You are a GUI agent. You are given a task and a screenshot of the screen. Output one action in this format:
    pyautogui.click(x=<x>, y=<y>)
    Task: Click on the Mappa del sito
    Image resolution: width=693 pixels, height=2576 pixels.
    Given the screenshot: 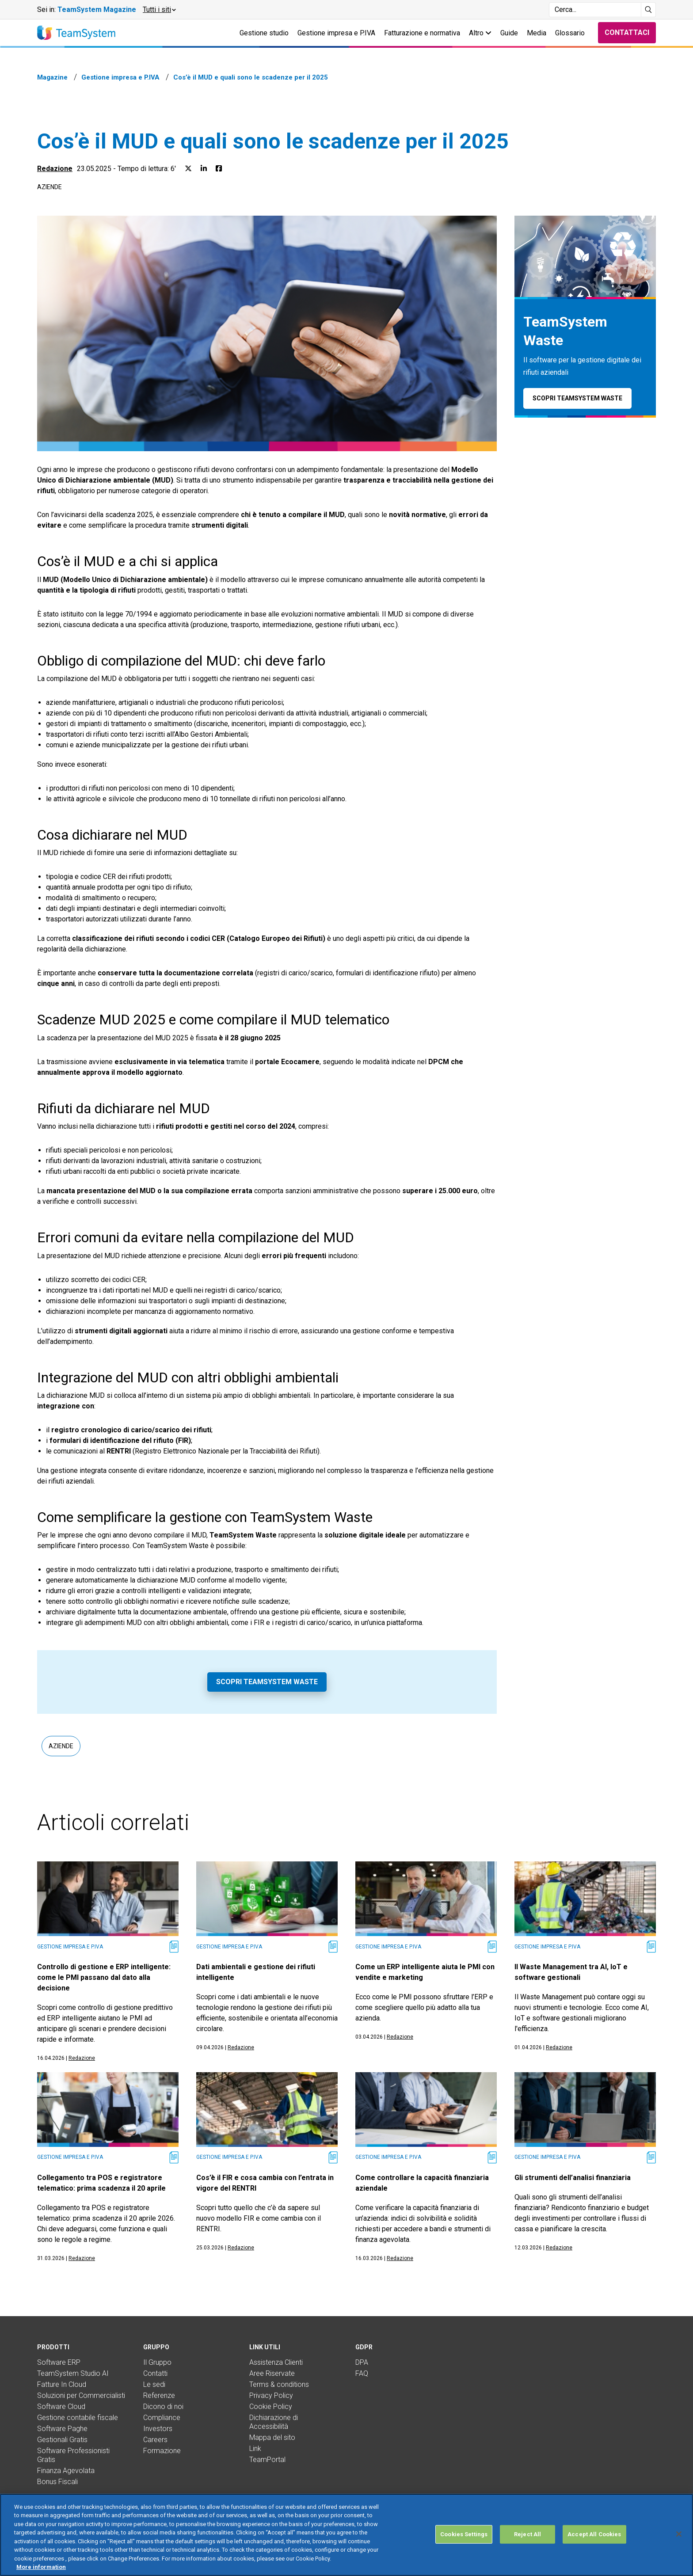 What is the action you would take?
    pyautogui.click(x=272, y=2437)
    